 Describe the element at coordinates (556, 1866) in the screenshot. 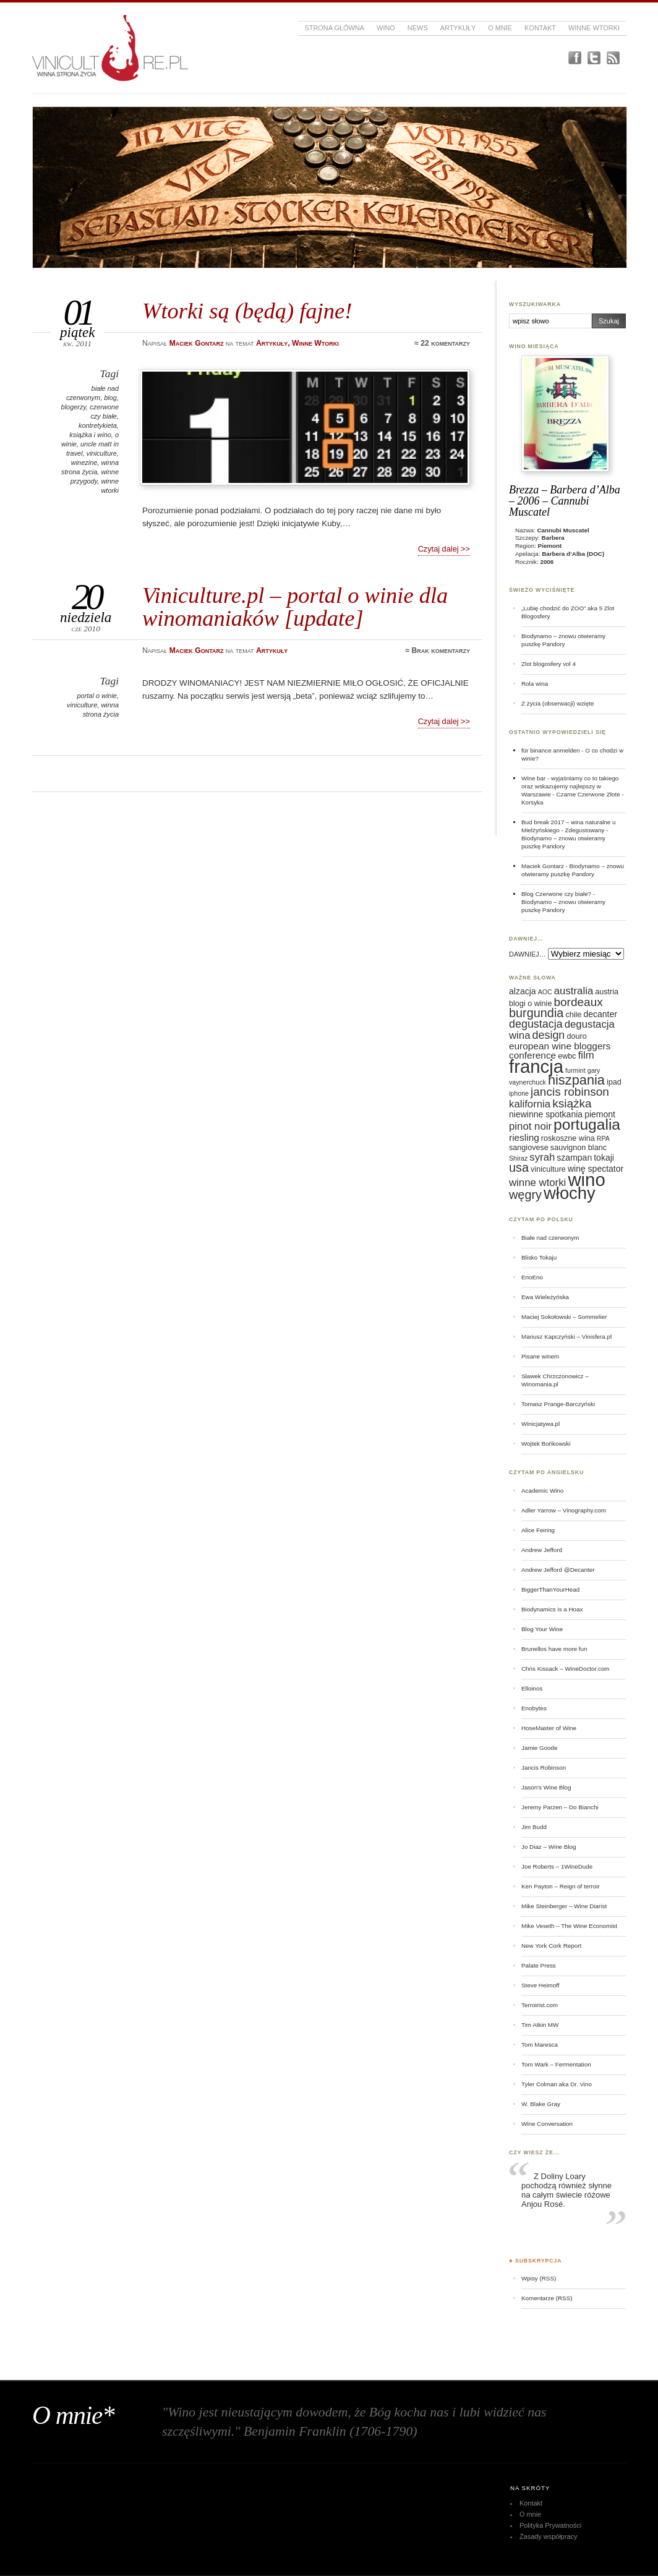

I see `Joe Roberts – 1WineDude` at that location.